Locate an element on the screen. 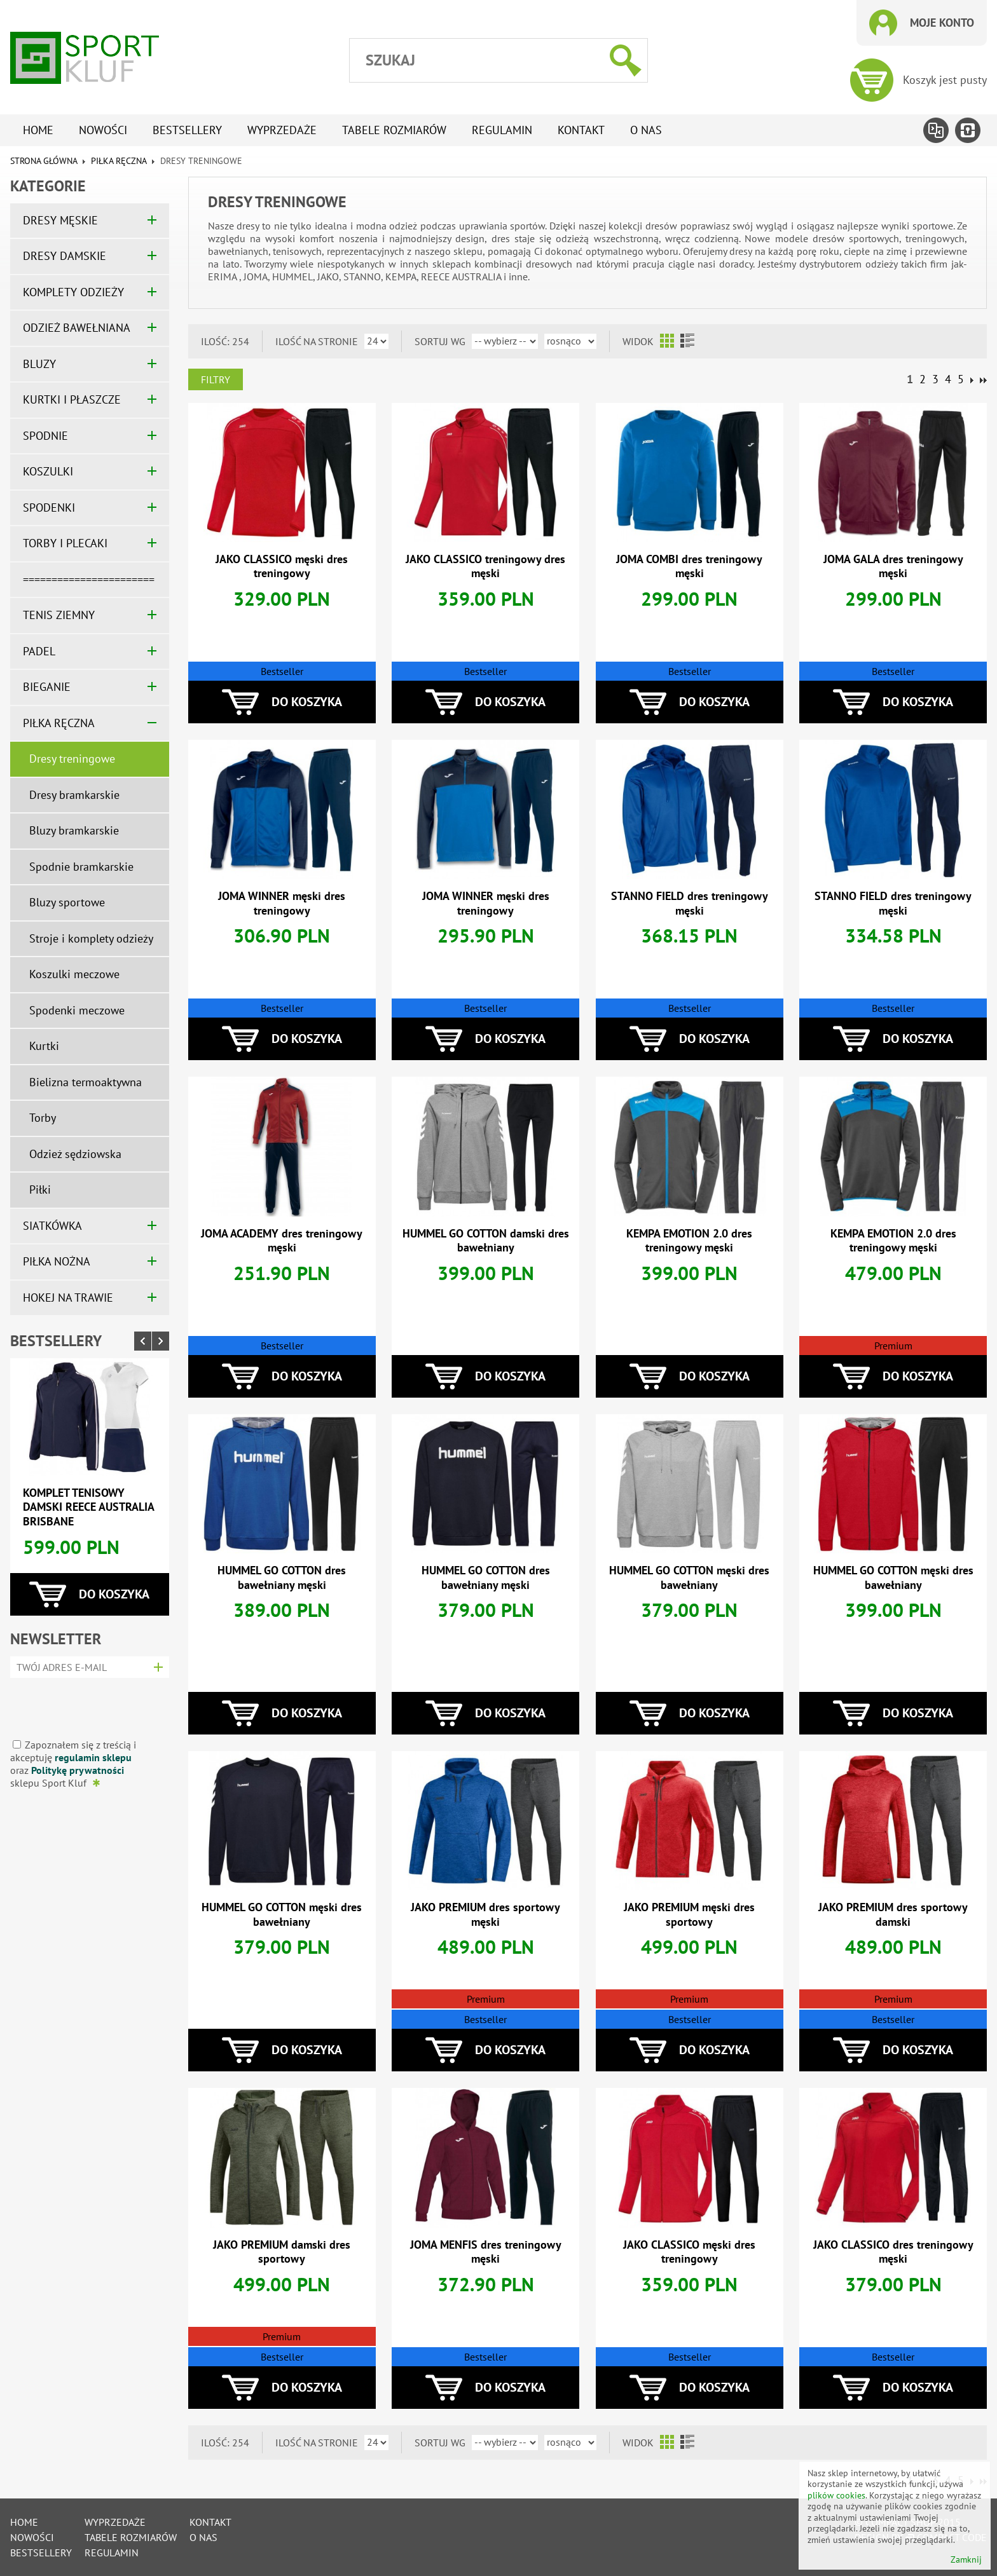 The width and height of the screenshot is (997, 2576). Torby is located at coordinates (42, 1117).